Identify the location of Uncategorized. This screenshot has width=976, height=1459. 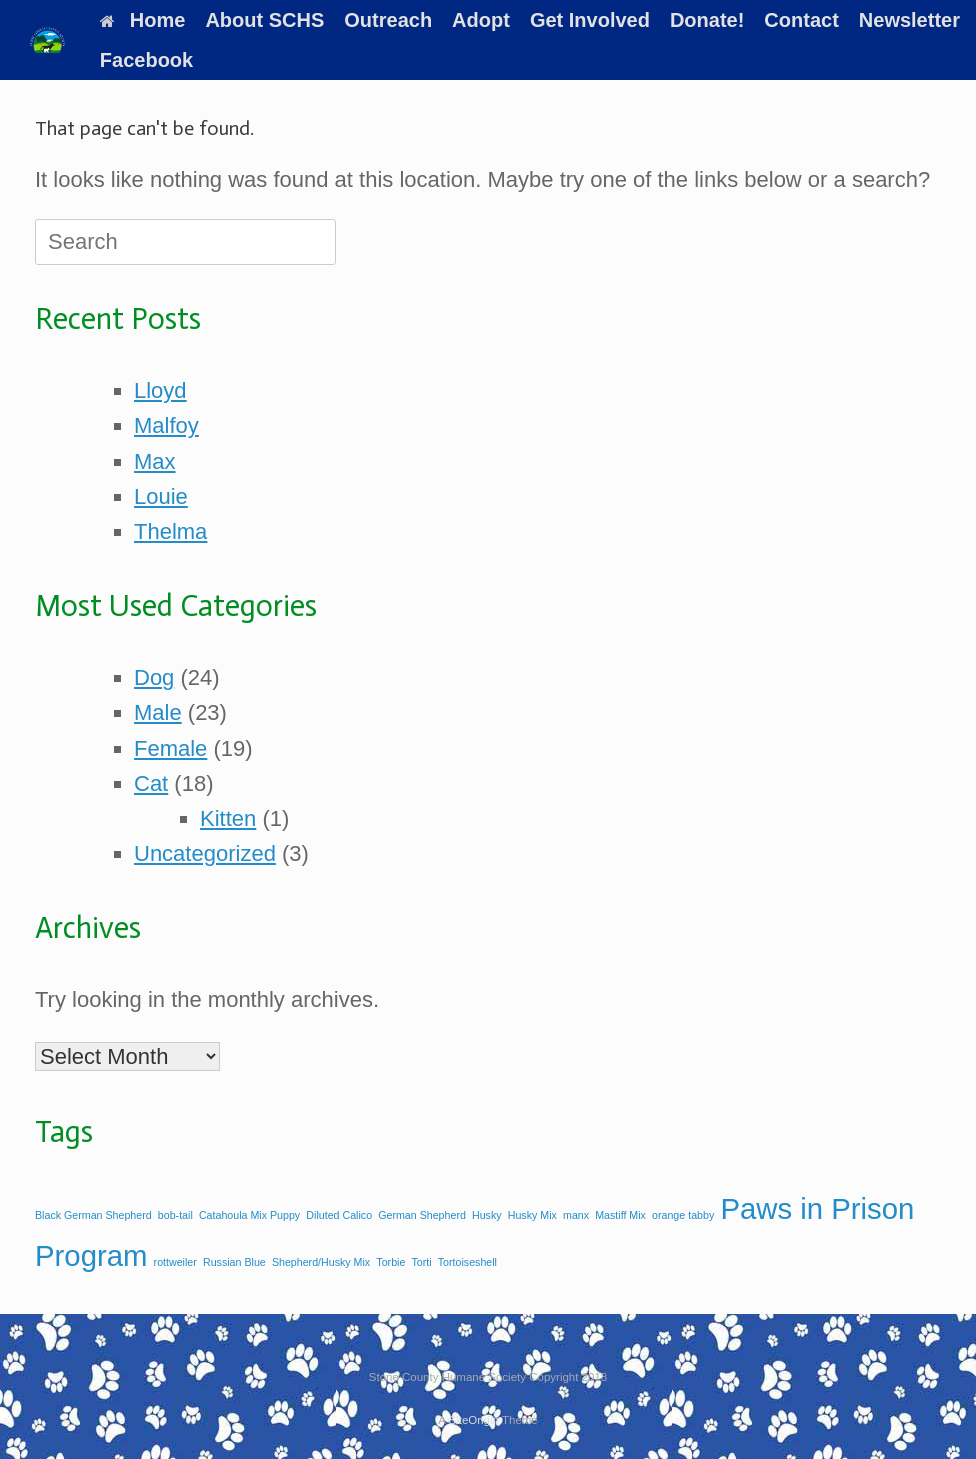
(205, 853).